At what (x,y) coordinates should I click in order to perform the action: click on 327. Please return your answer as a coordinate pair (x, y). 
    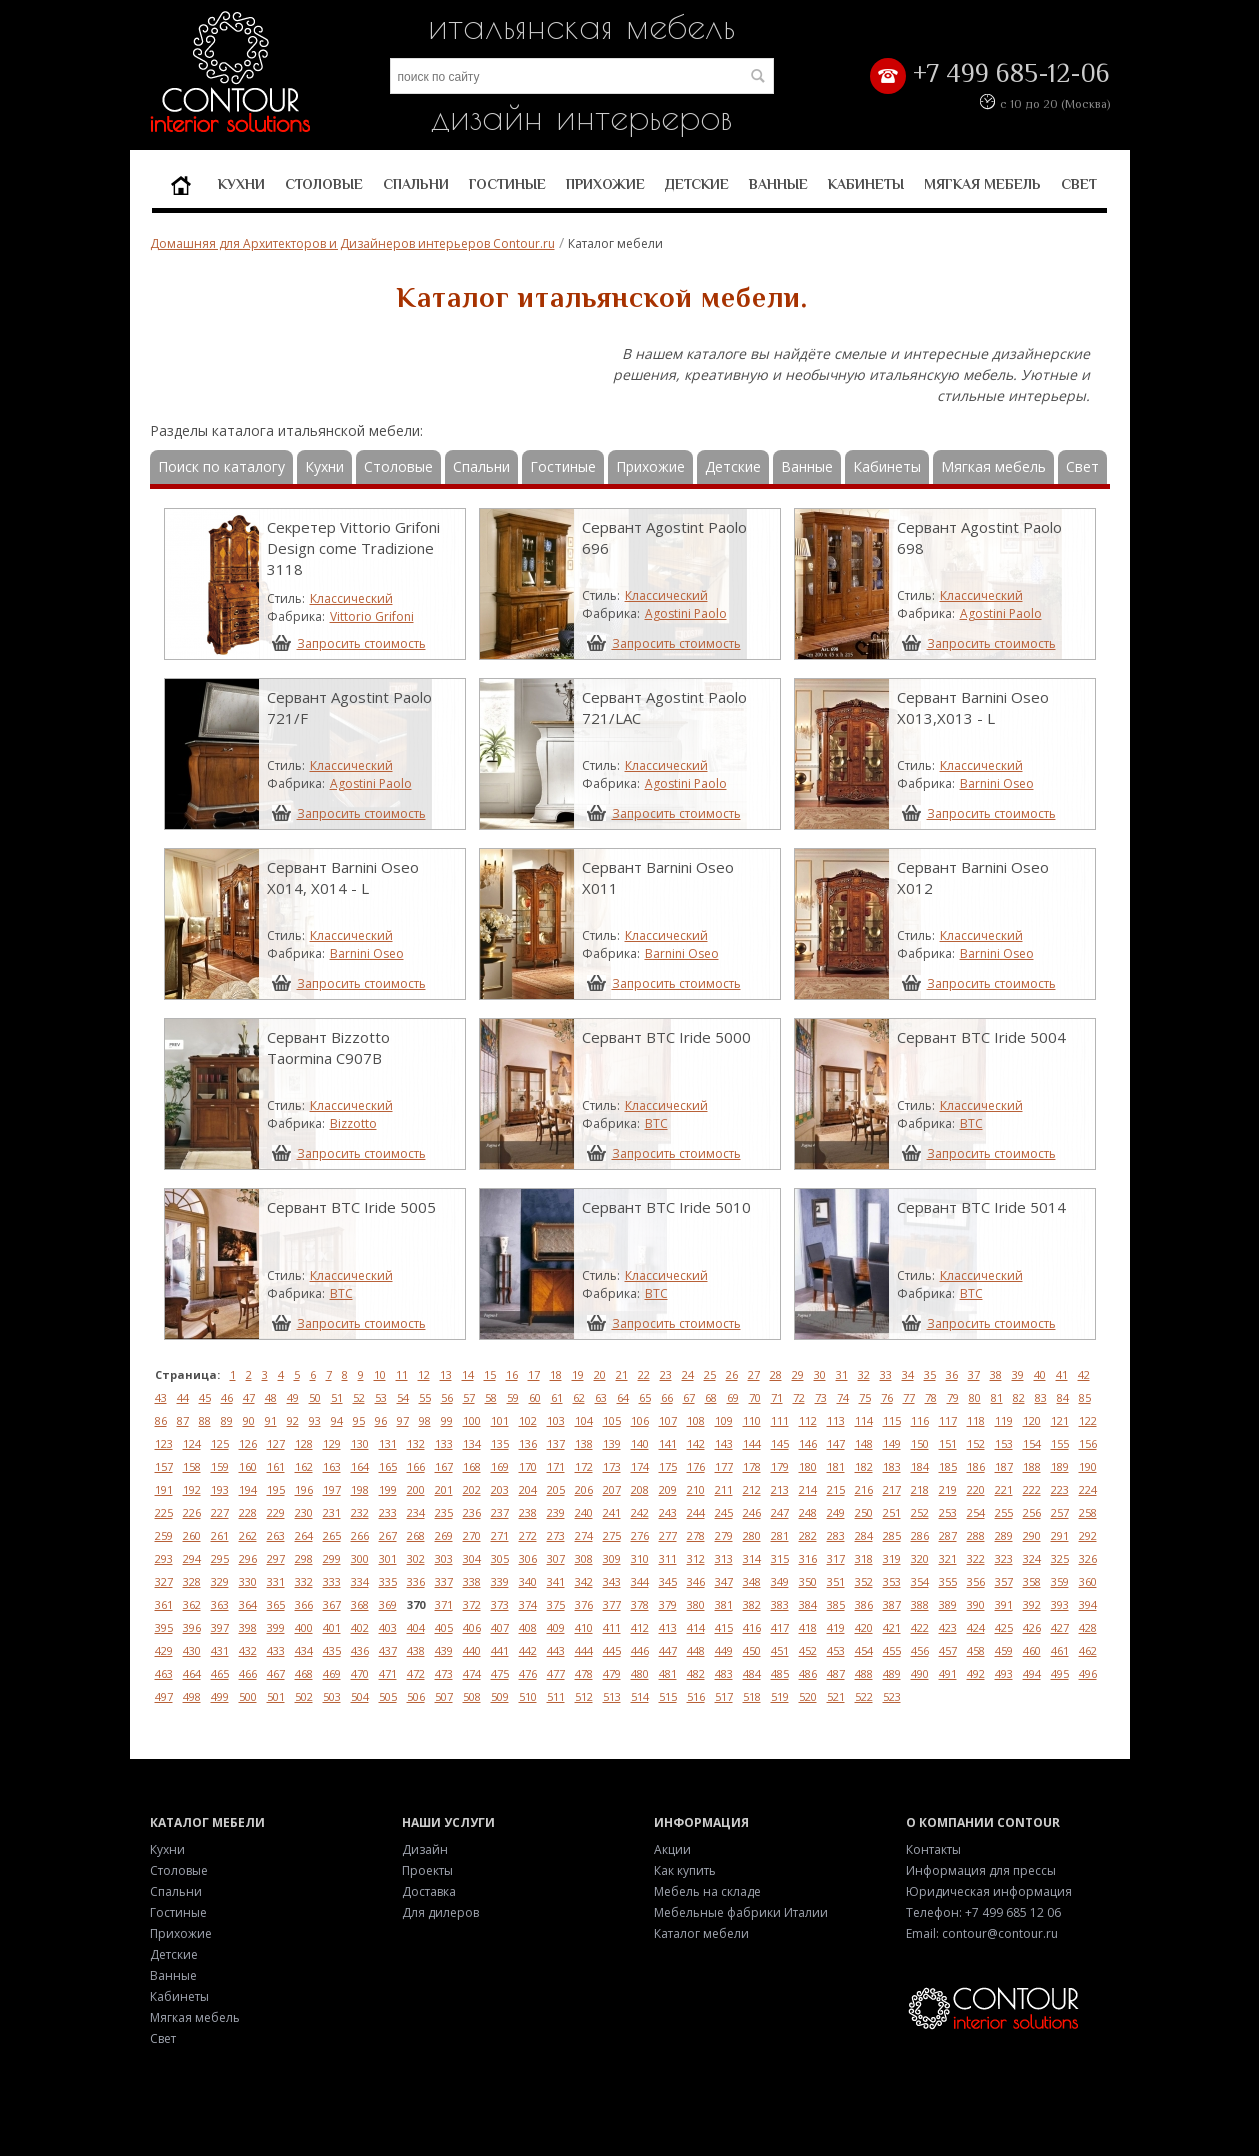
    Looking at the image, I should click on (164, 1581).